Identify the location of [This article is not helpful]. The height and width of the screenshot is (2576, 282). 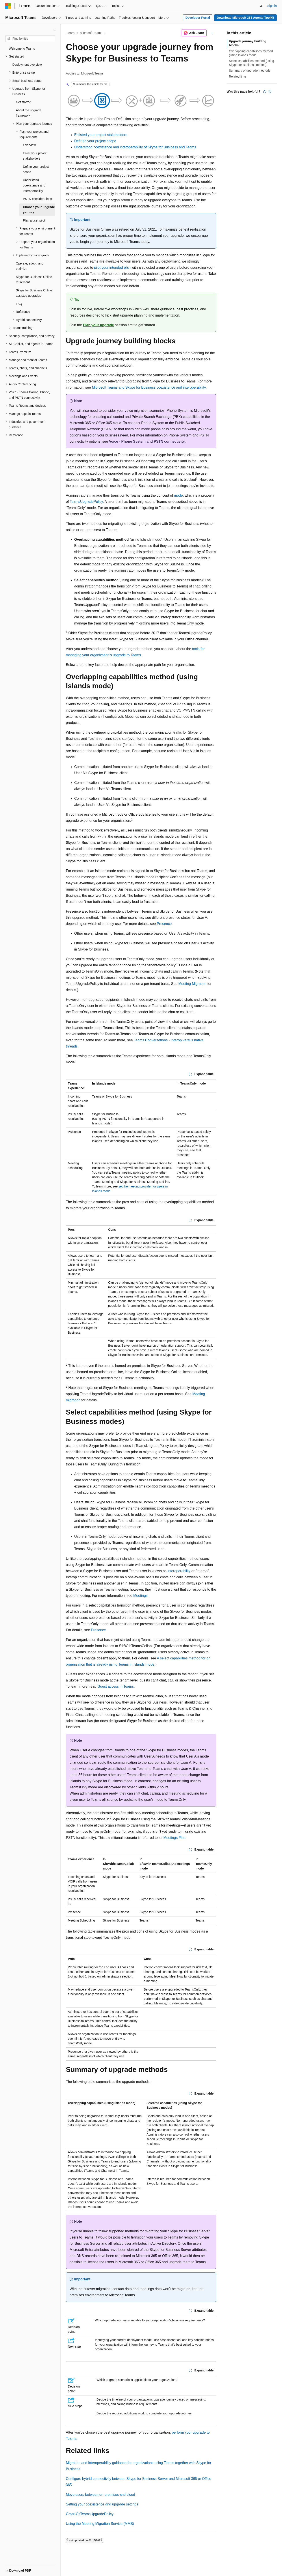
(270, 91).